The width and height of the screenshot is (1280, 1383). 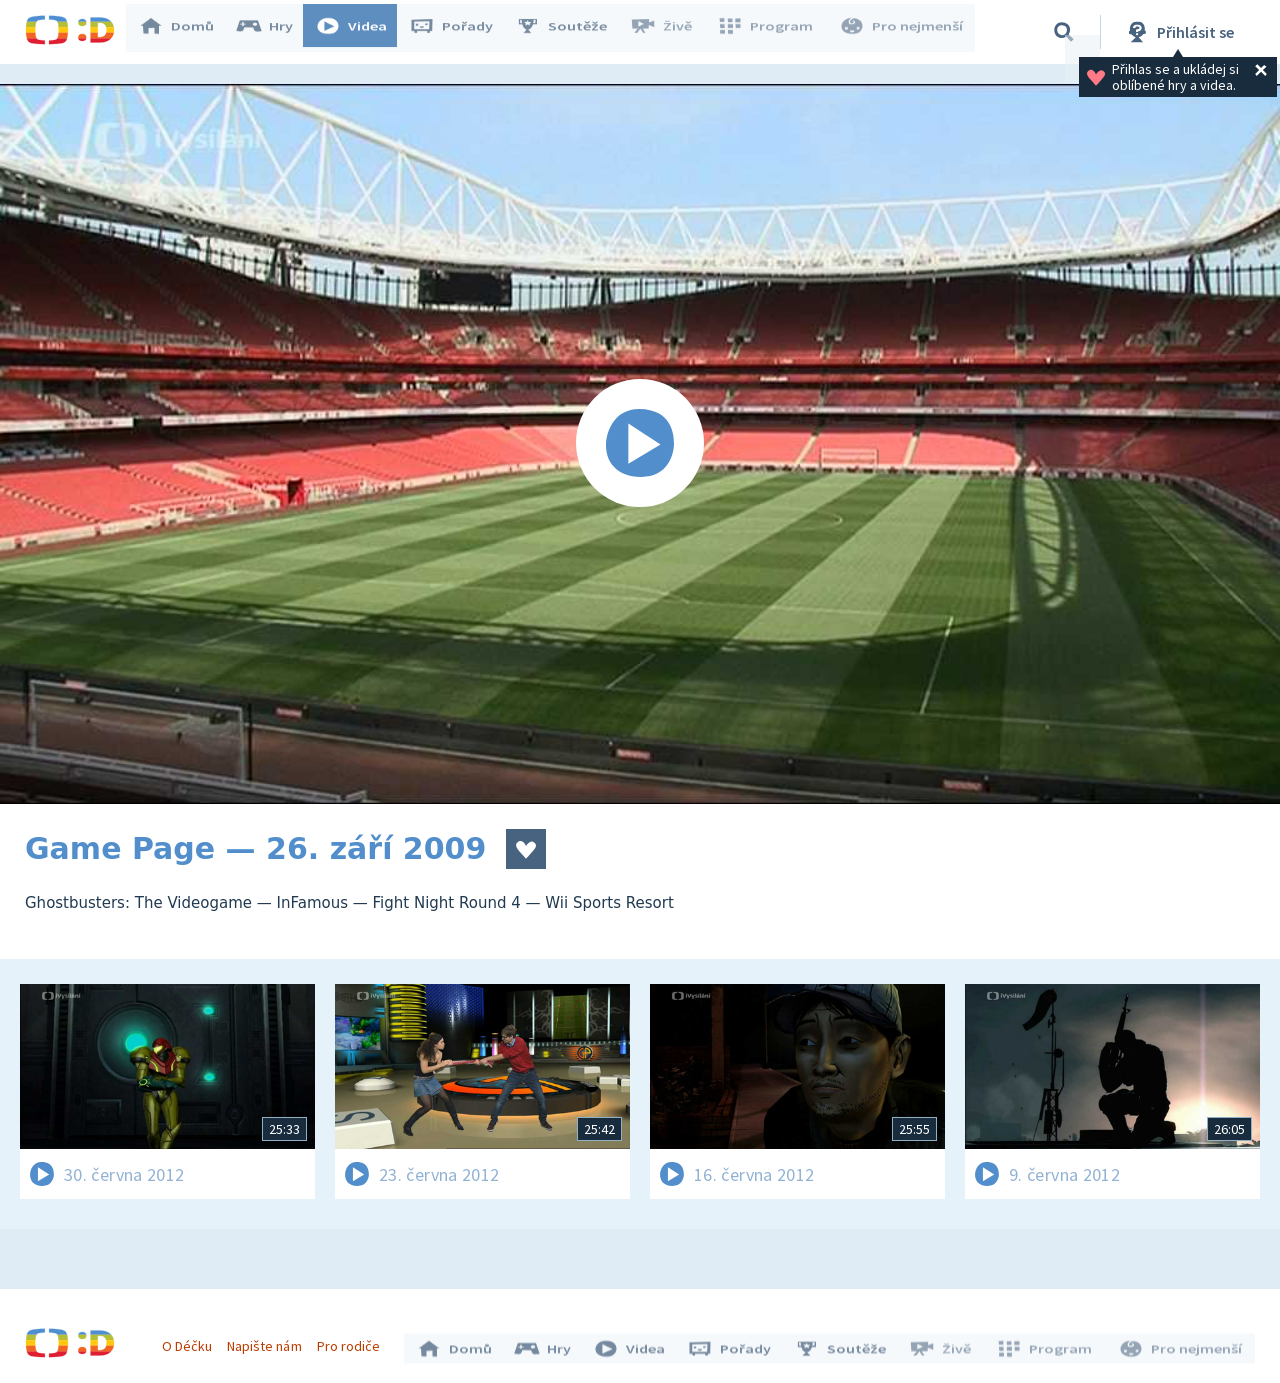 What do you see at coordinates (771, 32) in the screenshot?
I see `Program` at bounding box center [771, 32].